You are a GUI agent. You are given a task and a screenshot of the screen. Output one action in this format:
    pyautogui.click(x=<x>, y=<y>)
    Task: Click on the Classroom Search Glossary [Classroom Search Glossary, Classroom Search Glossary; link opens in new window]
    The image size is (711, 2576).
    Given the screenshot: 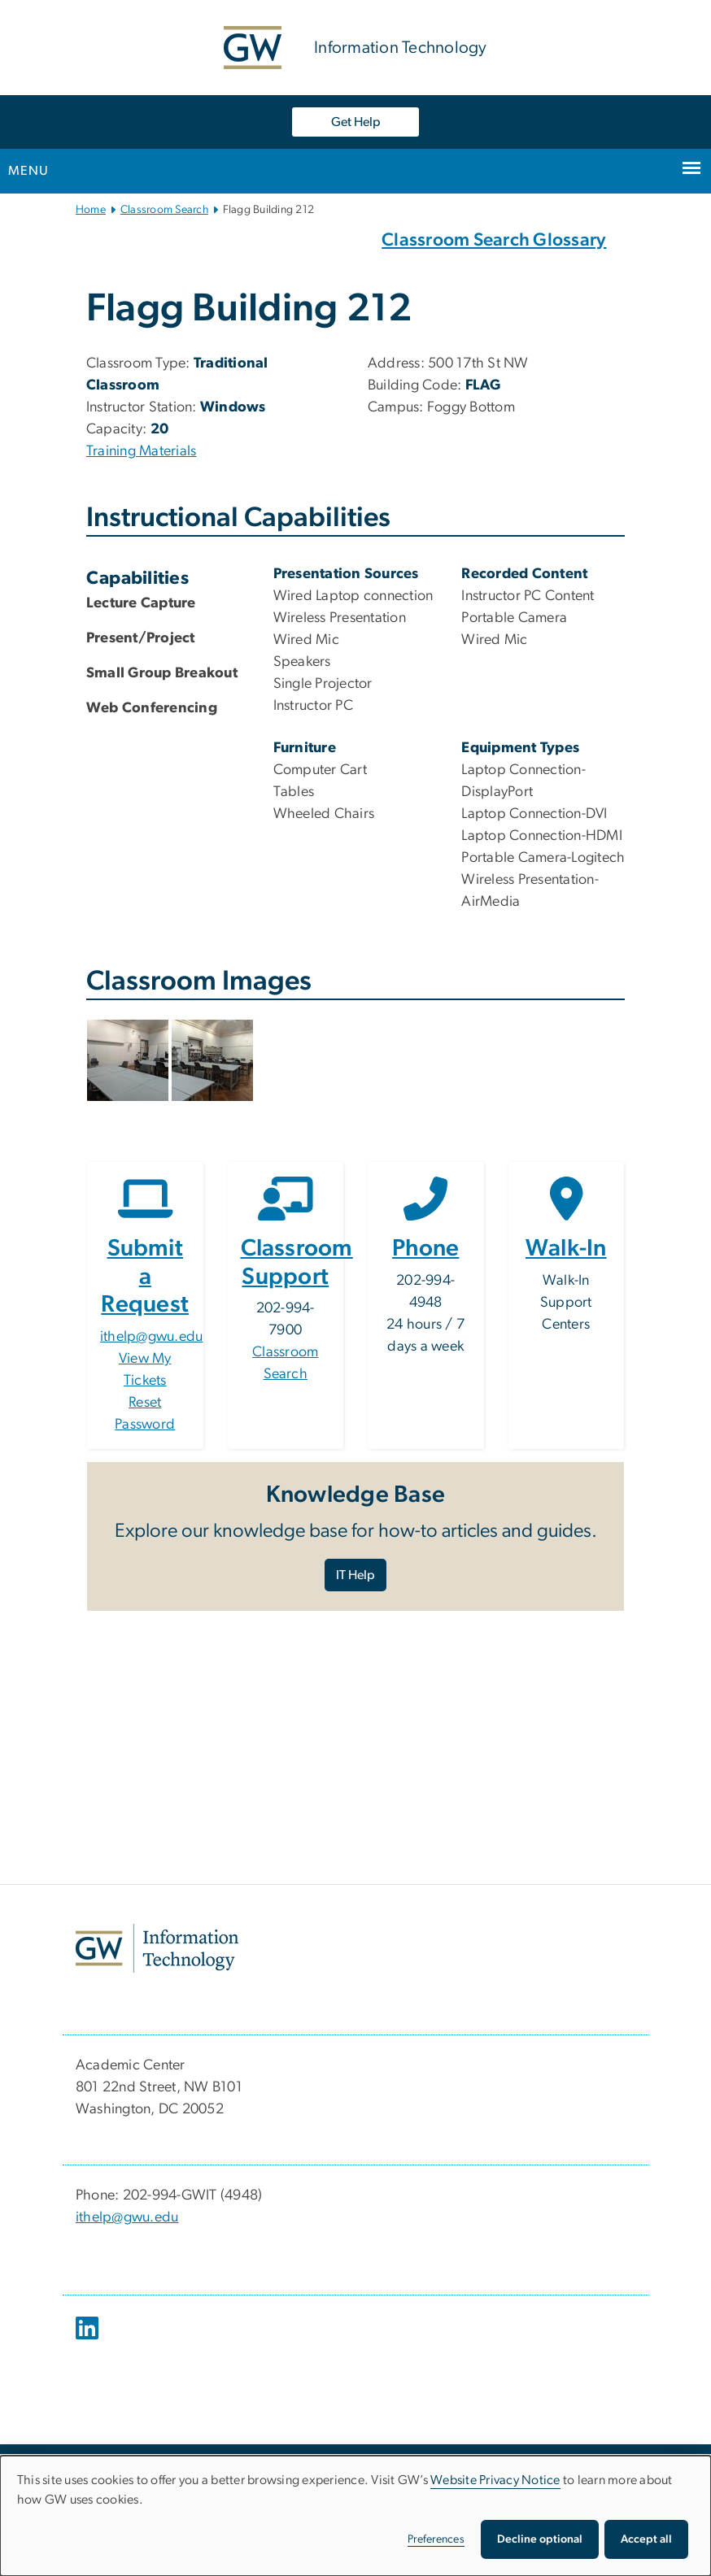 What is the action you would take?
    pyautogui.click(x=494, y=240)
    